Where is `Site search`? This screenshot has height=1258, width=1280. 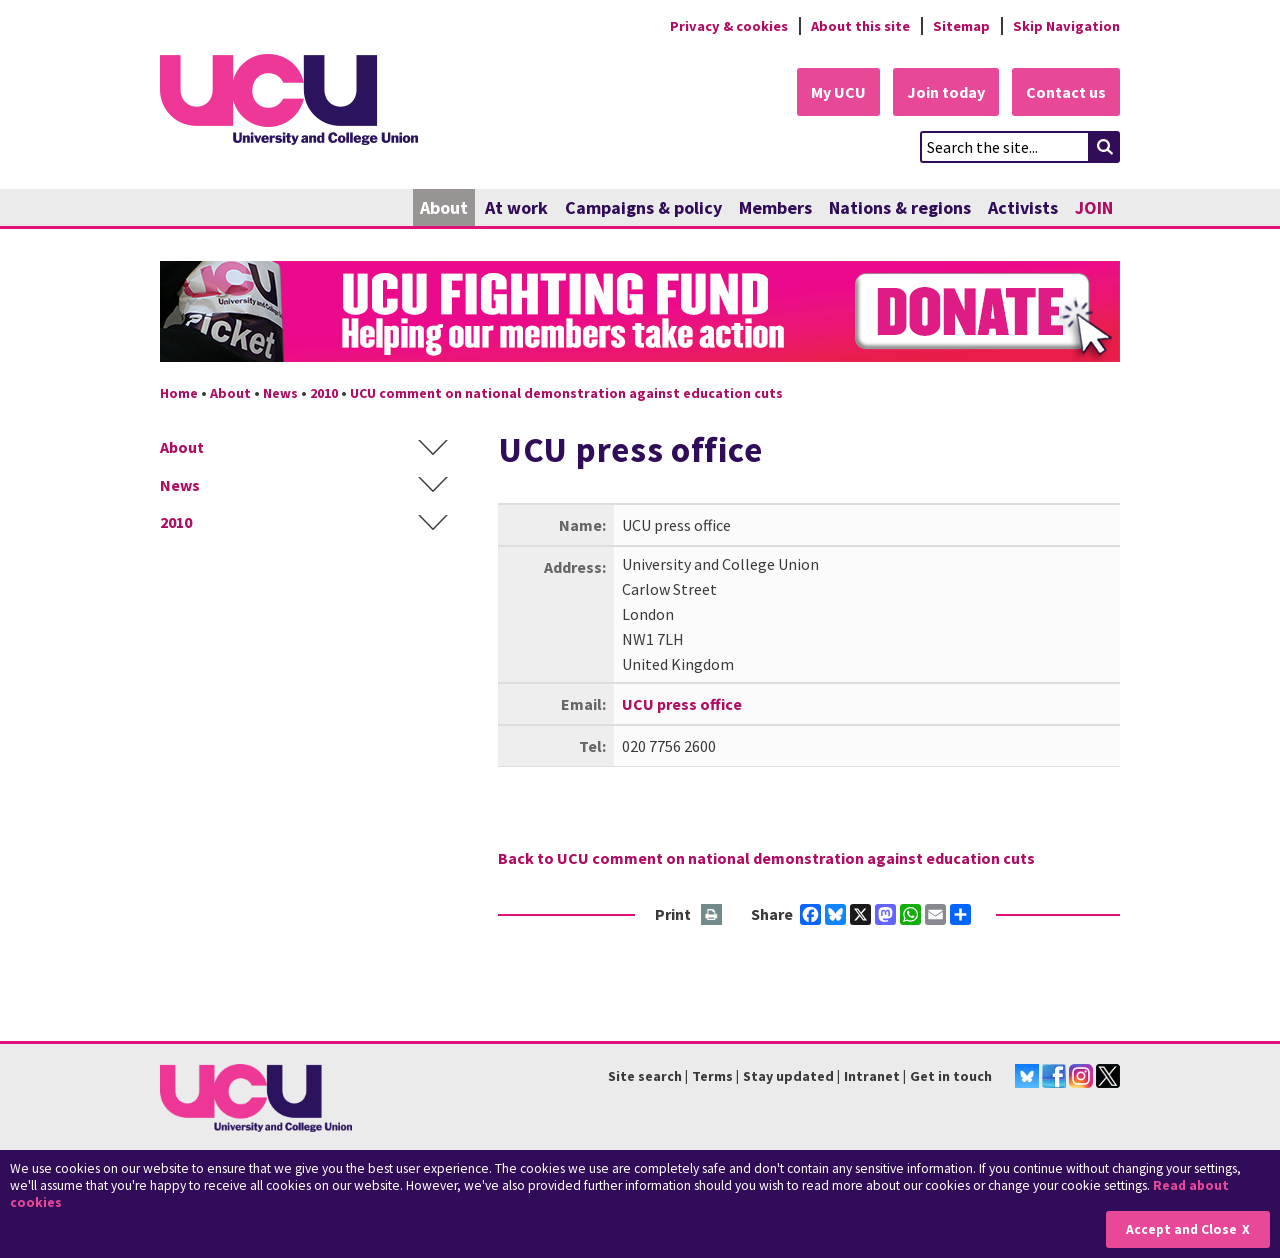
Site search is located at coordinates (645, 1076).